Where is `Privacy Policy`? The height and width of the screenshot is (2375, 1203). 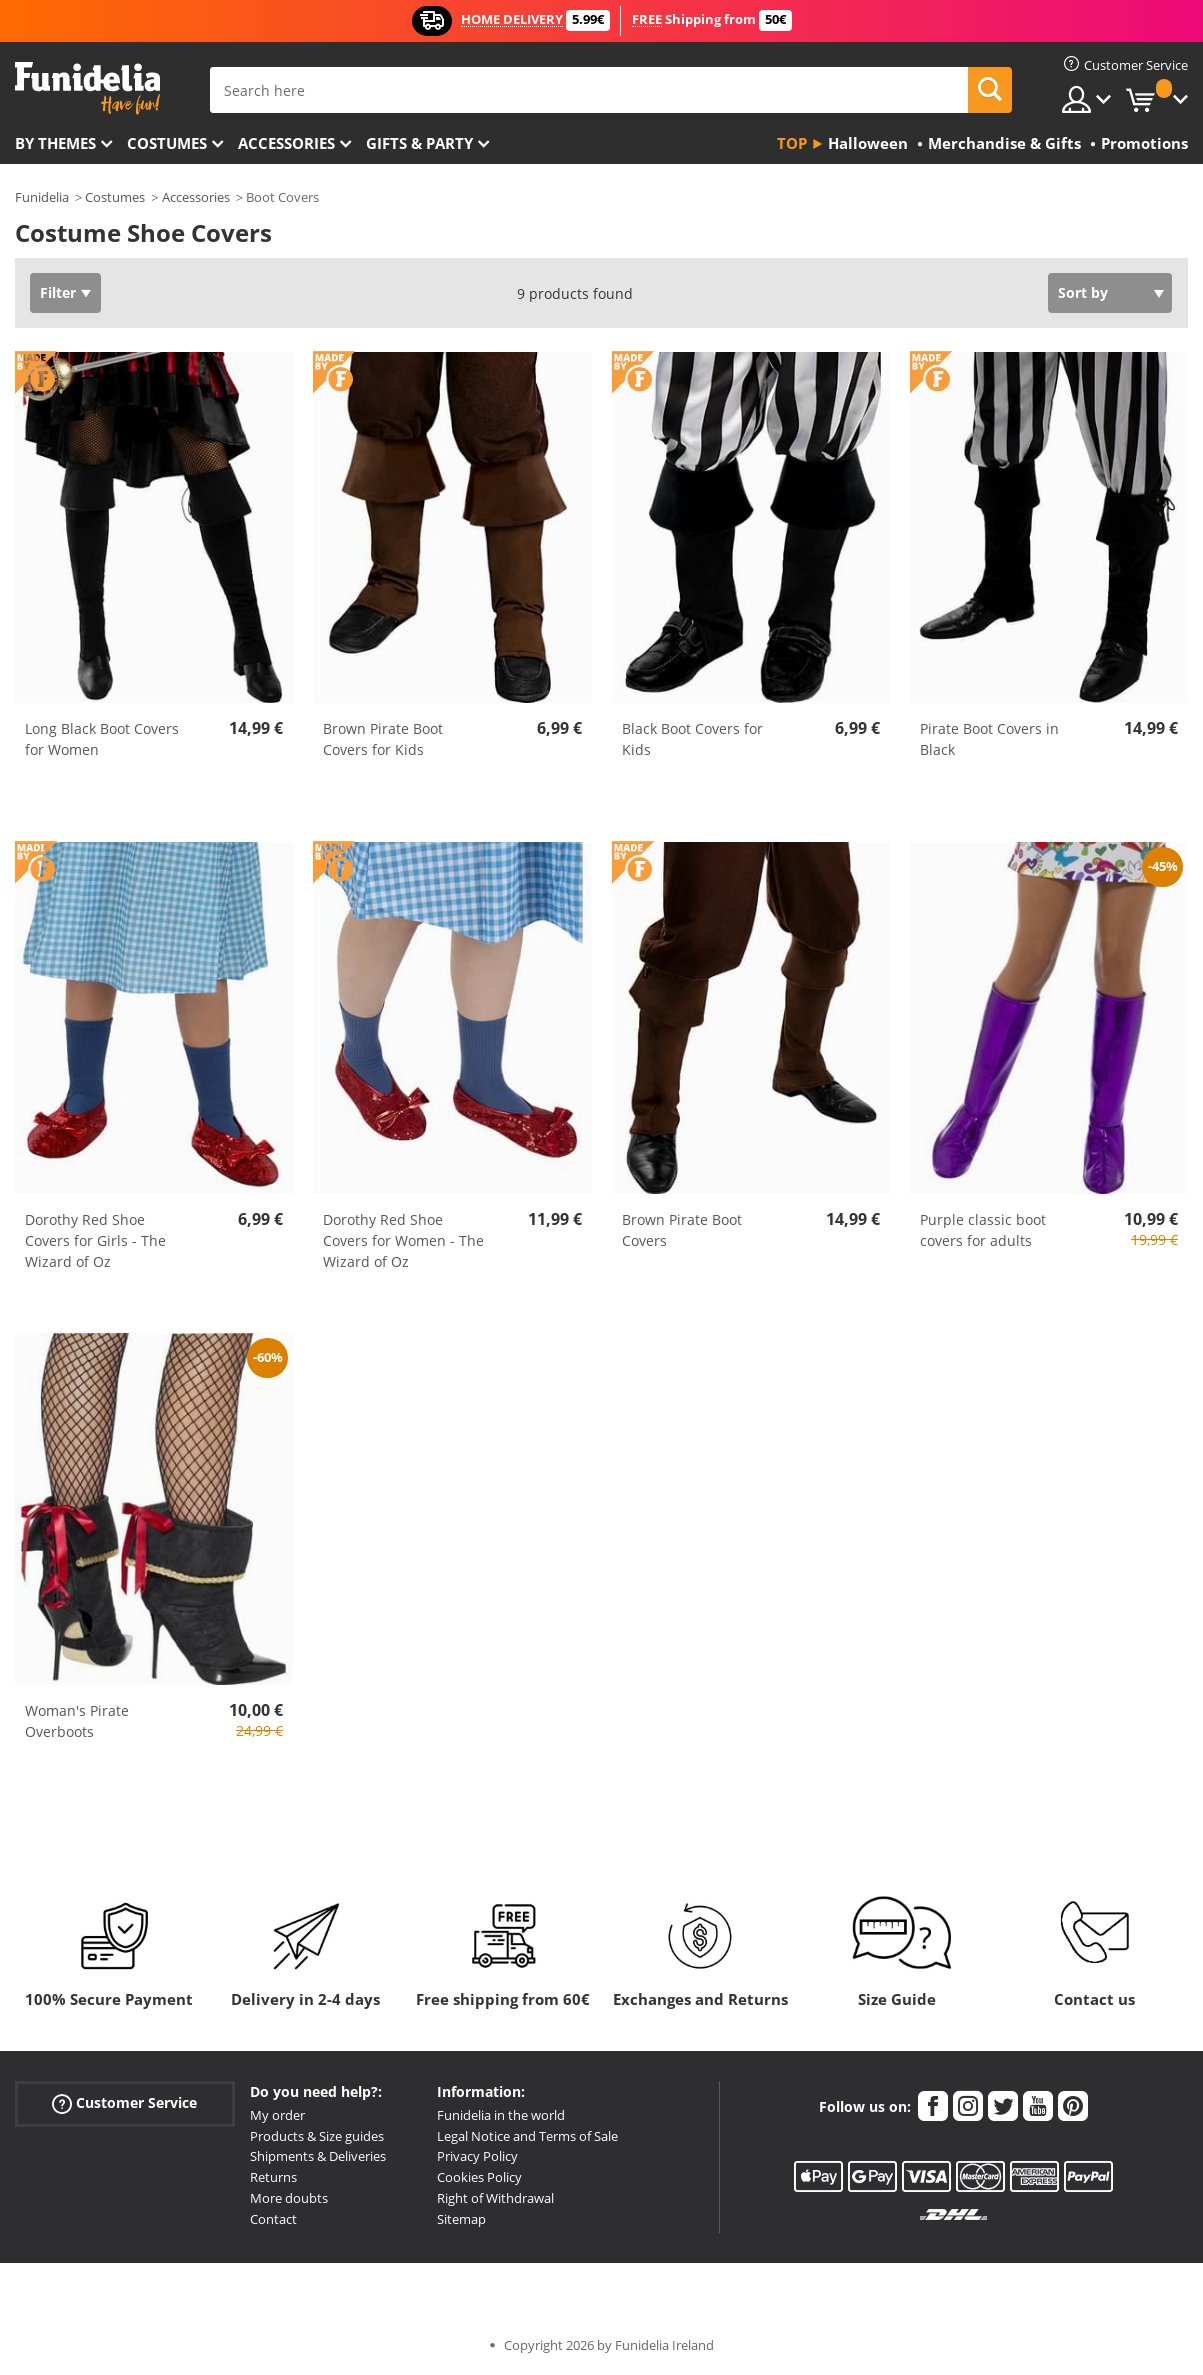
Privacy Policy is located at coordinates (477, 2156).